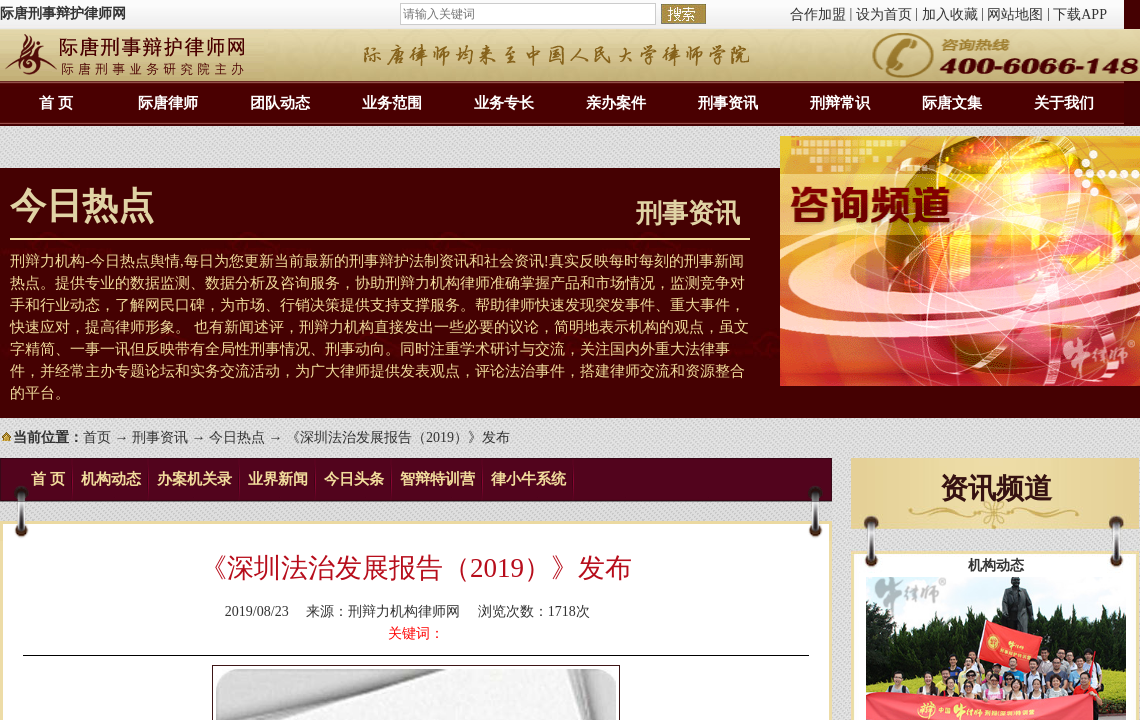 The width and height of the screenshot is (1140, 720). Describe the element at coordinates (111, 479) in the screenshot. I see `机构动态` at that location.